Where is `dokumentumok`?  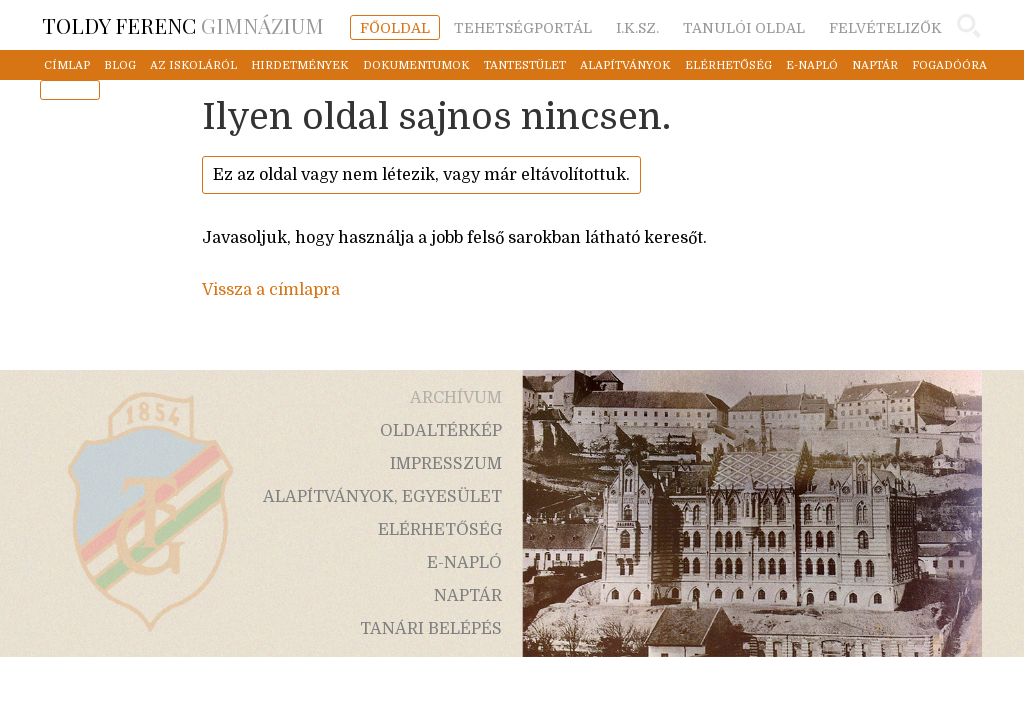
dokumentumok is located at coordinates (416, 65).